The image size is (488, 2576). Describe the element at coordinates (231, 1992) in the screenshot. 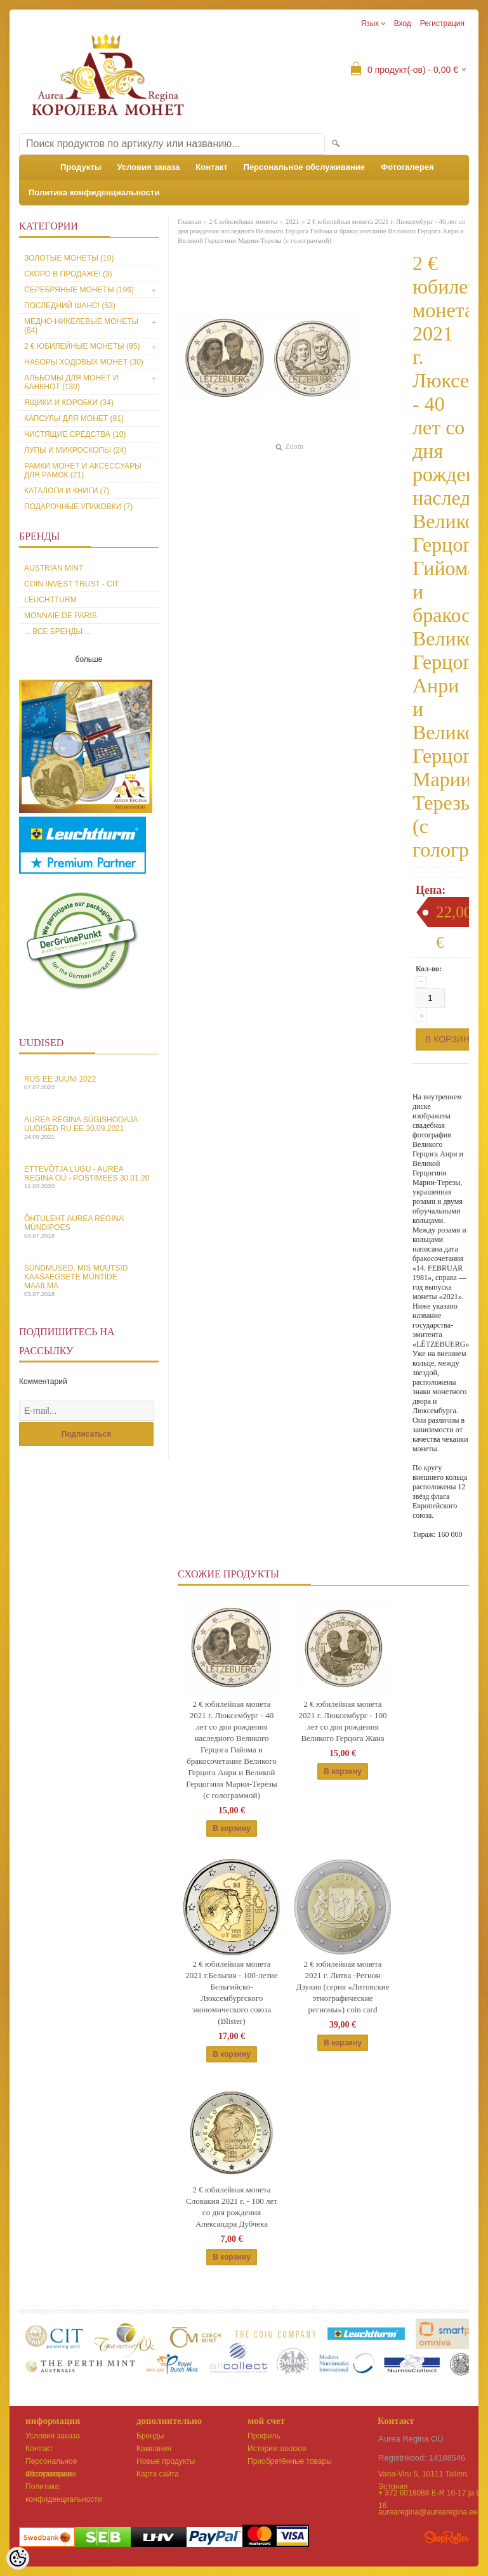

I see `2 € юбилейная монета 2021 г.Бельгия - 100-летие Бельгийско-Люксембургского экономического союза (Blister)` at that location.